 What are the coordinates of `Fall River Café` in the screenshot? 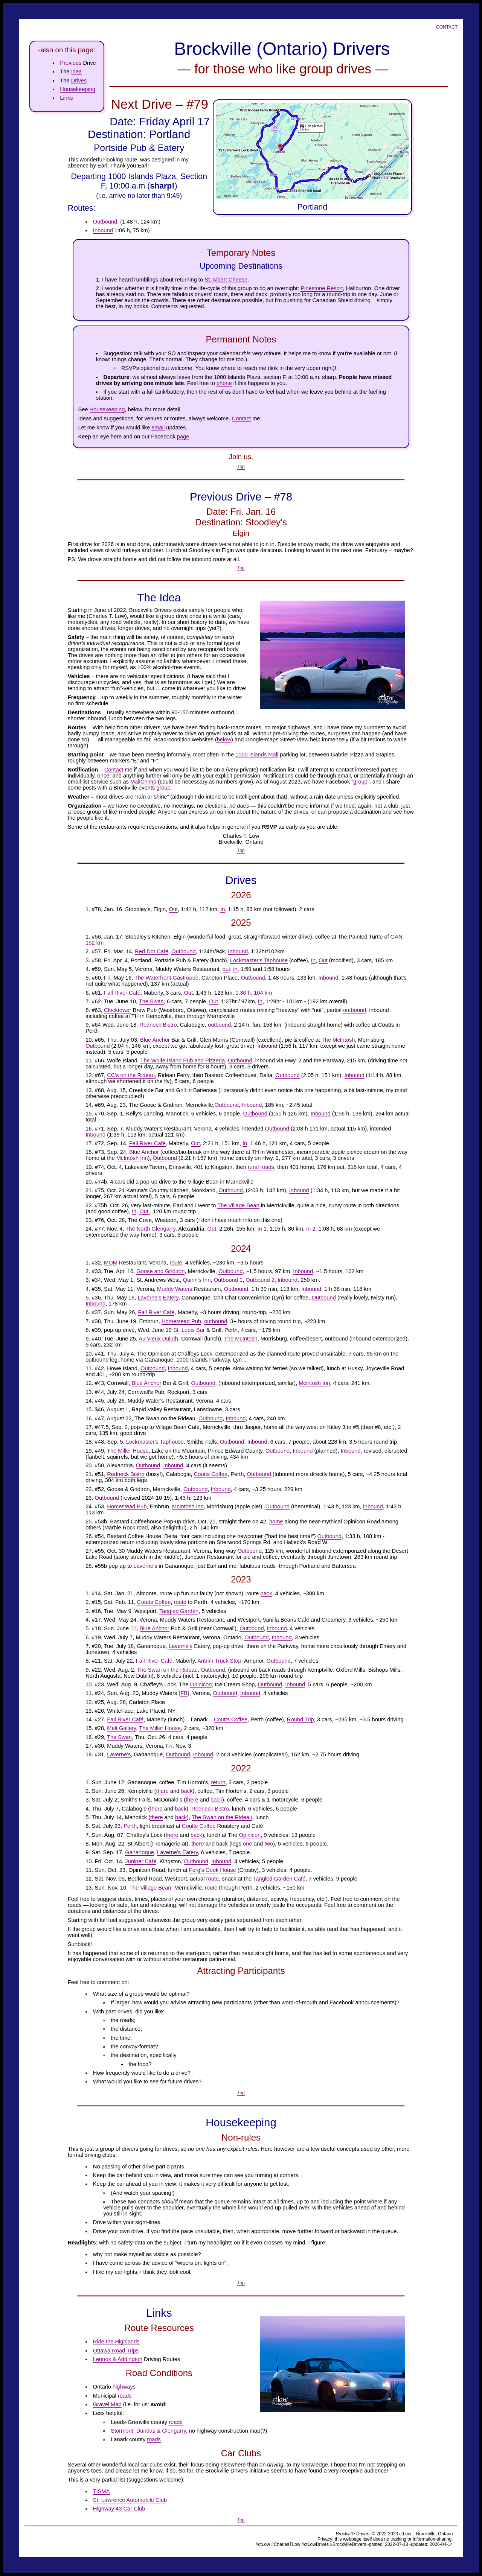 It's located at (122, 993).